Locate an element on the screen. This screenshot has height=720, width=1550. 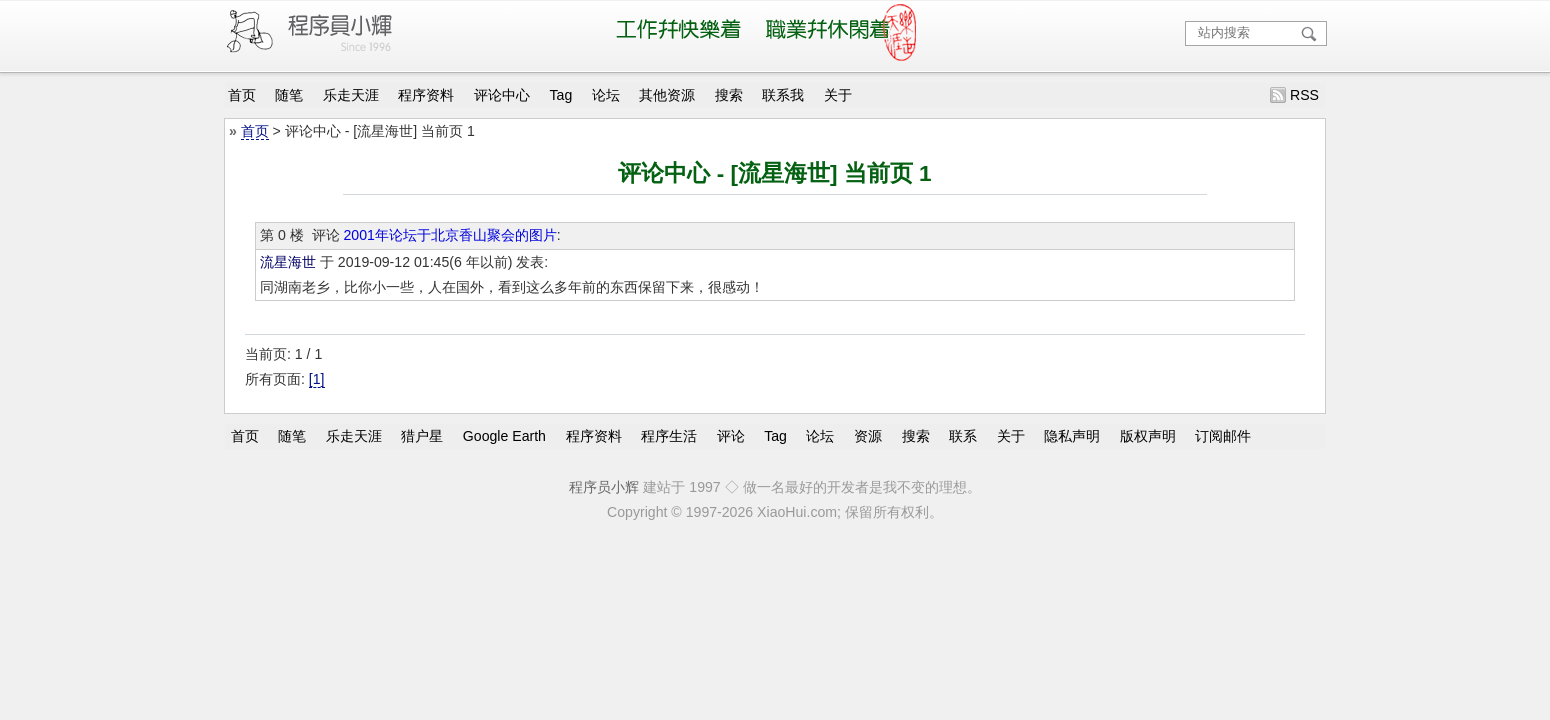
程序生活 is located at coordinates (669, 436).